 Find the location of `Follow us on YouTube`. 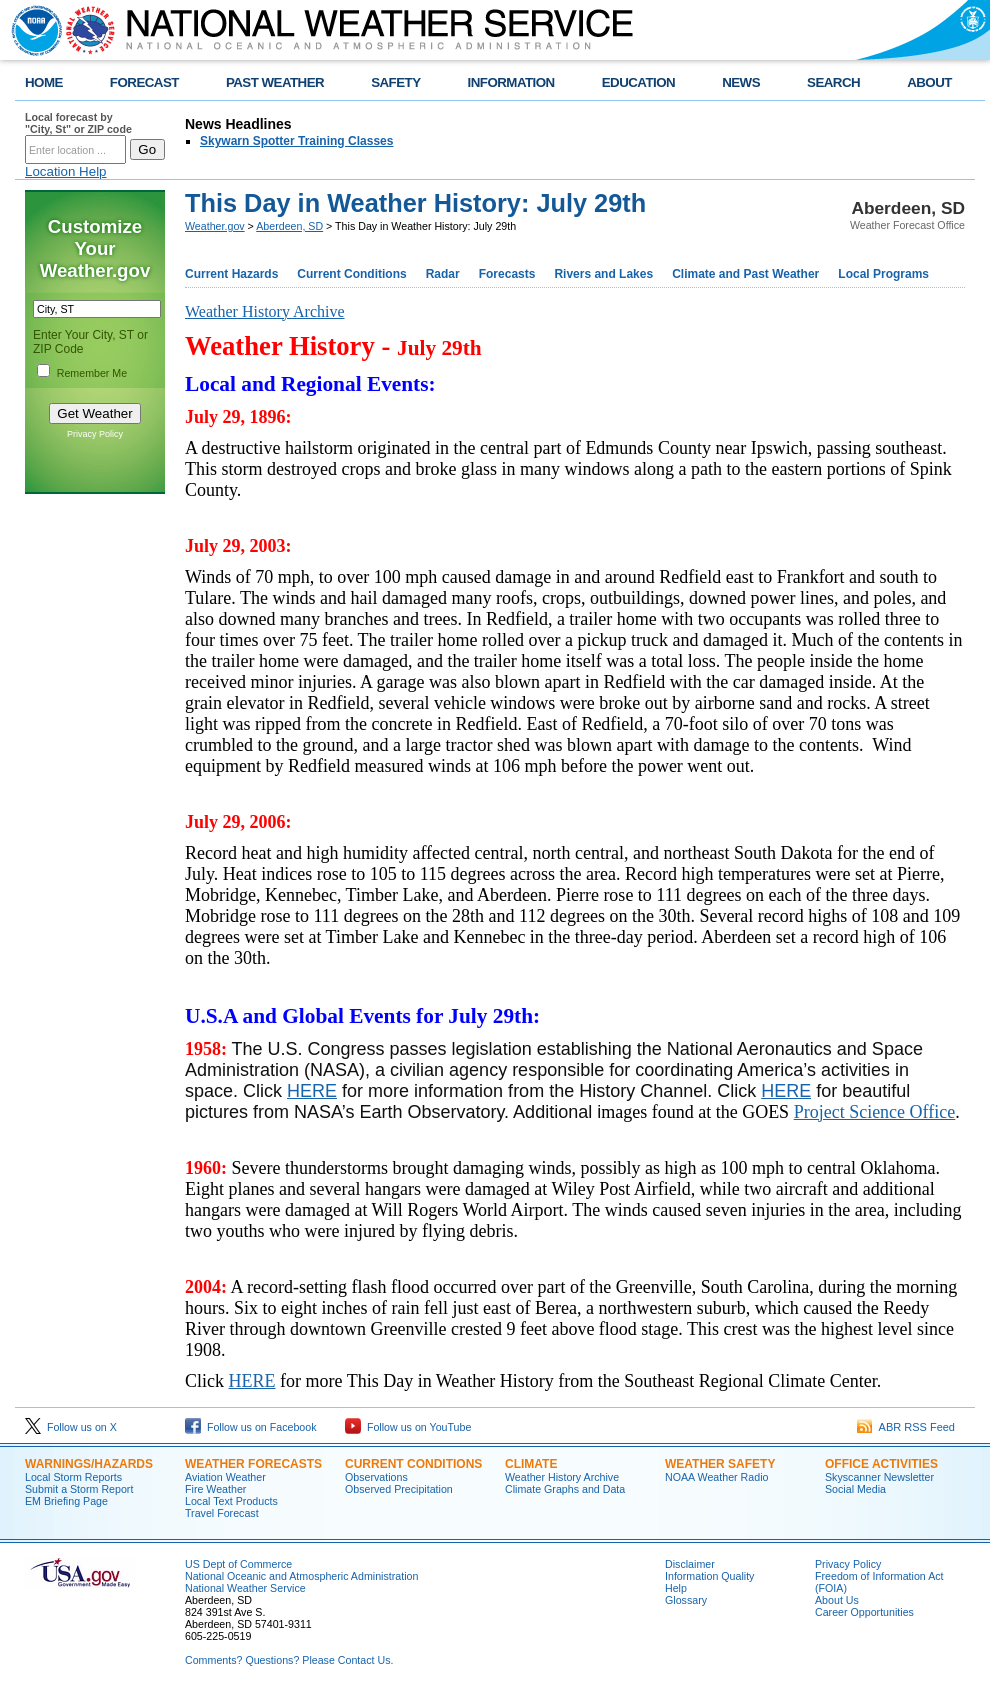

Follow us on YouTube is located at coordinates (408, 1427).